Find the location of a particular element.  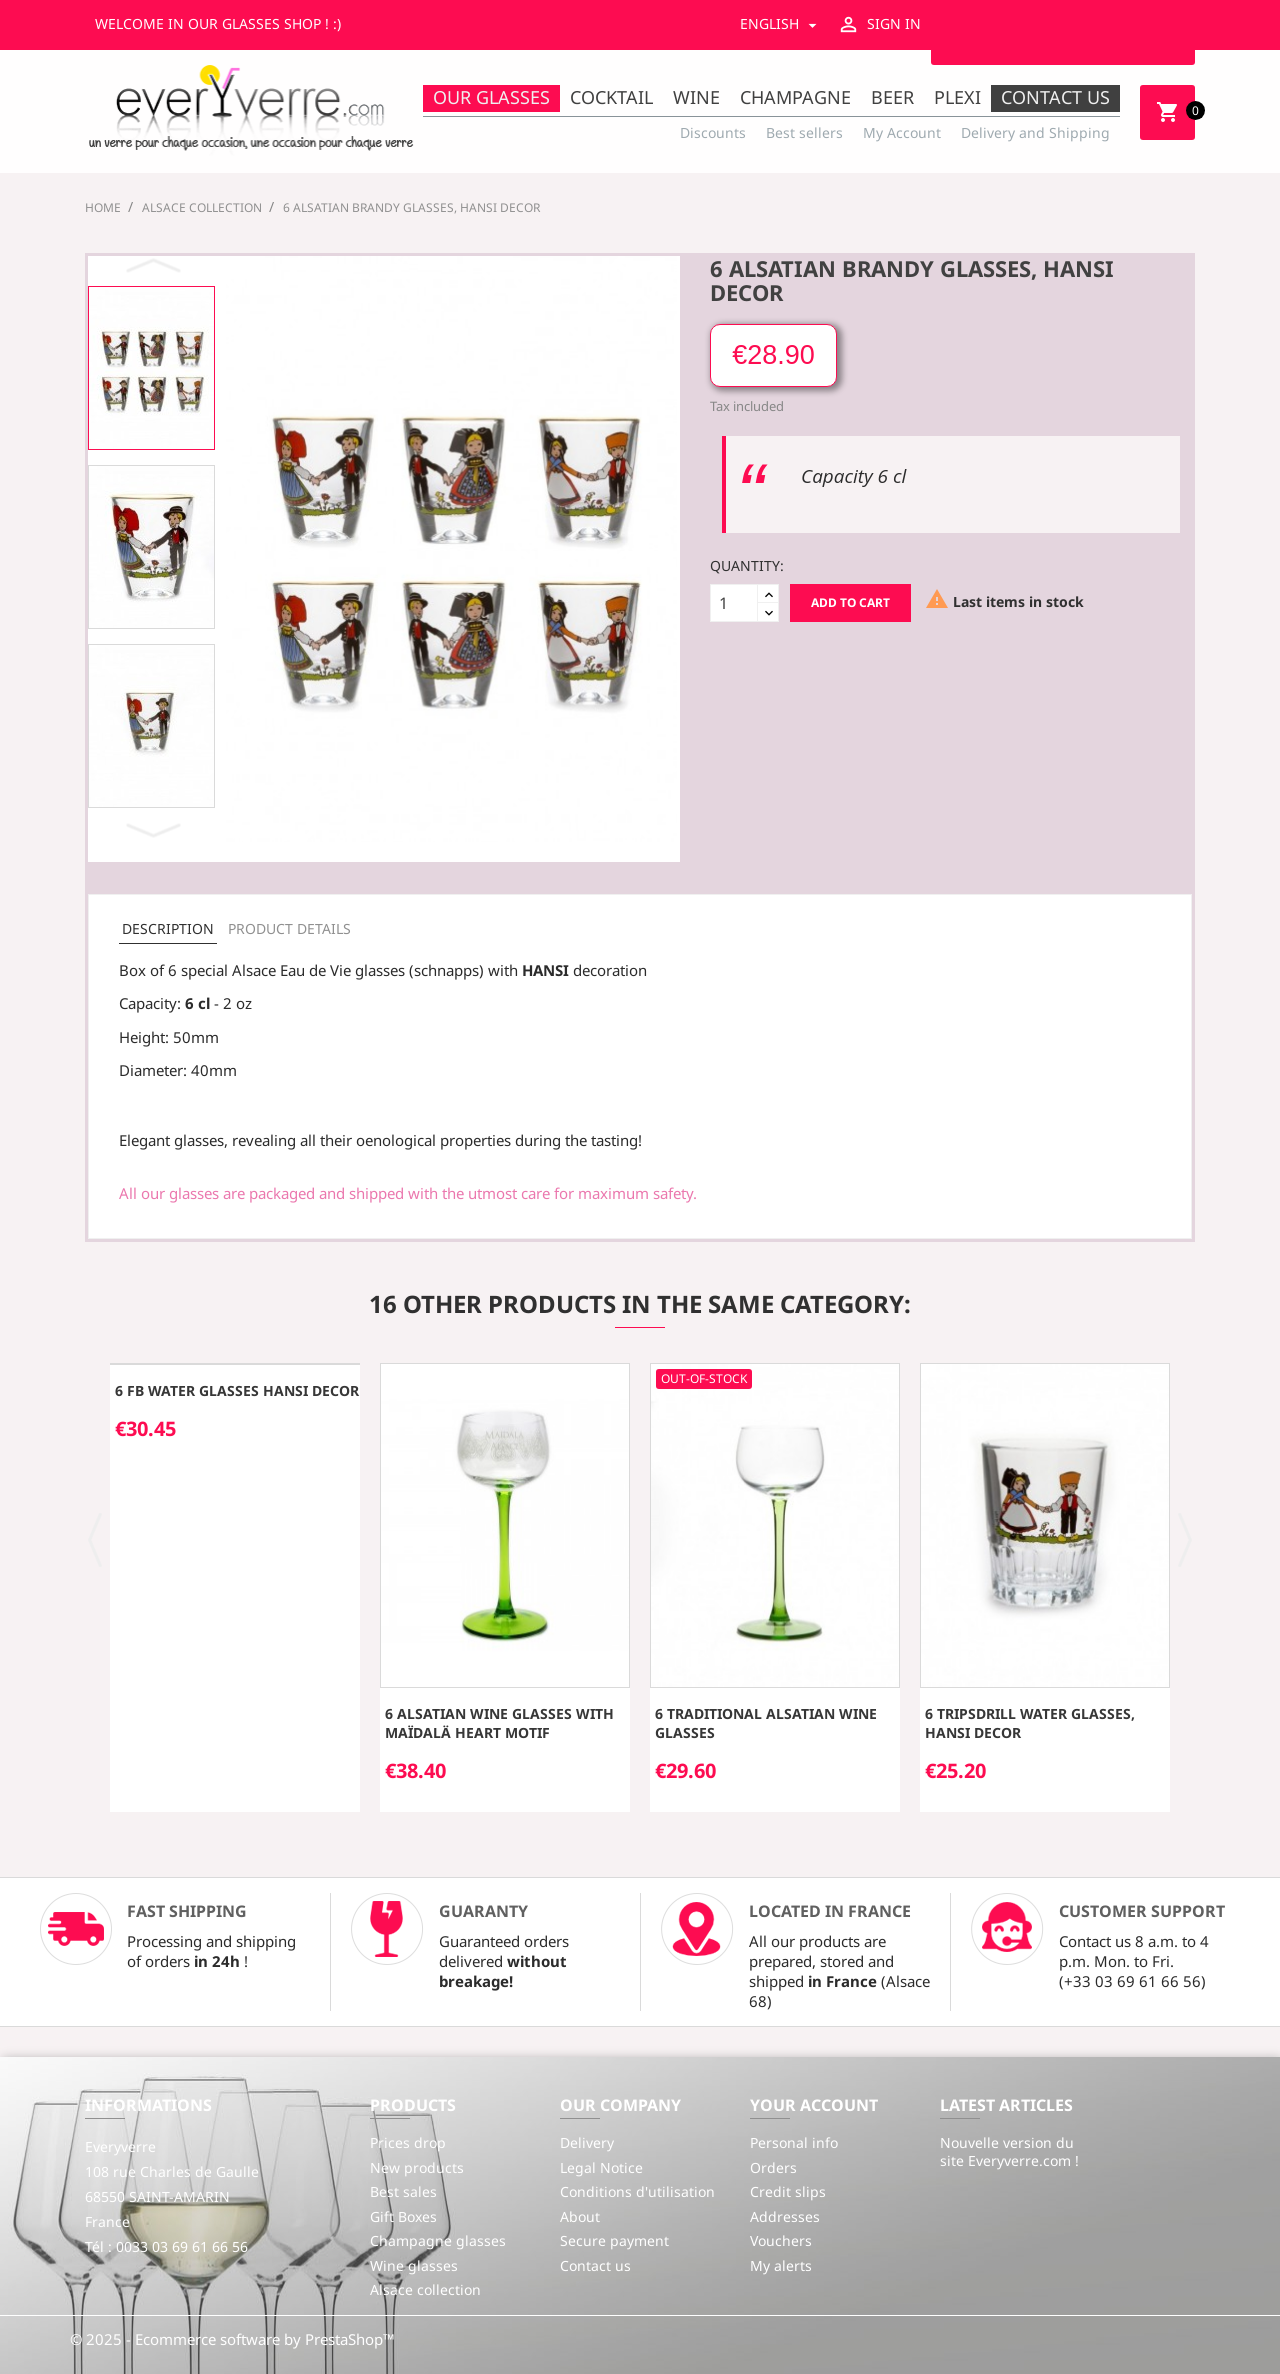

About is located at coordinates (580, 2216).